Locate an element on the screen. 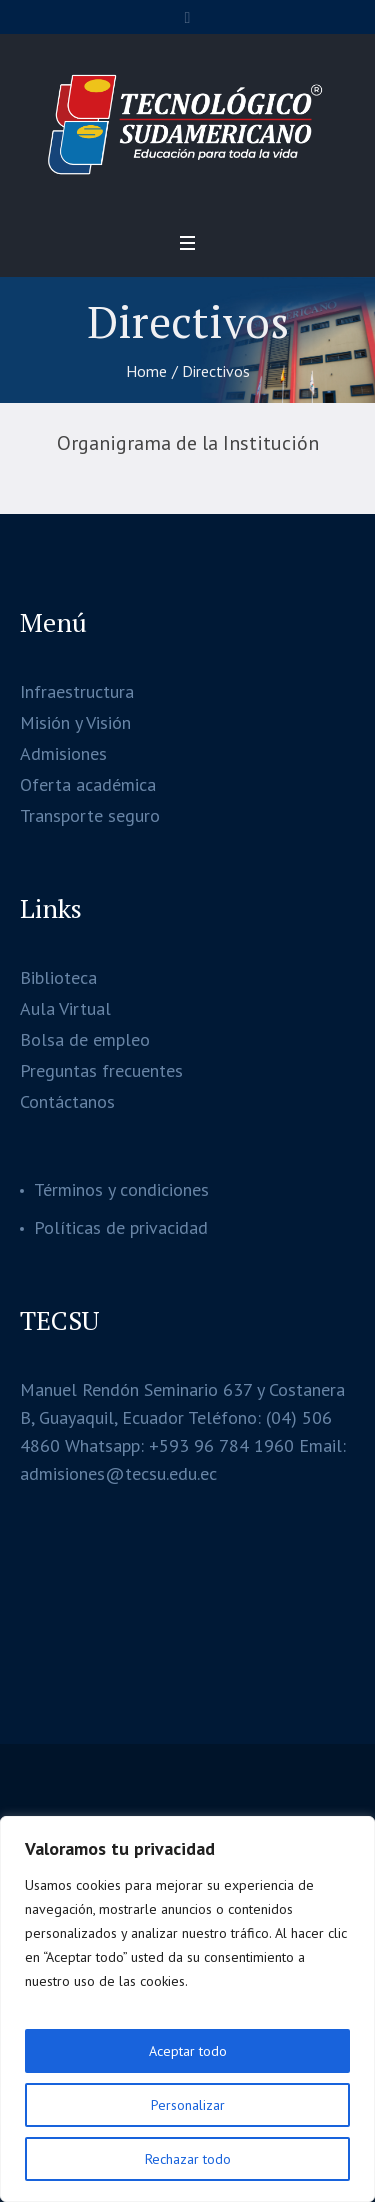  Oferta académica is located at coordinates (88, 784).